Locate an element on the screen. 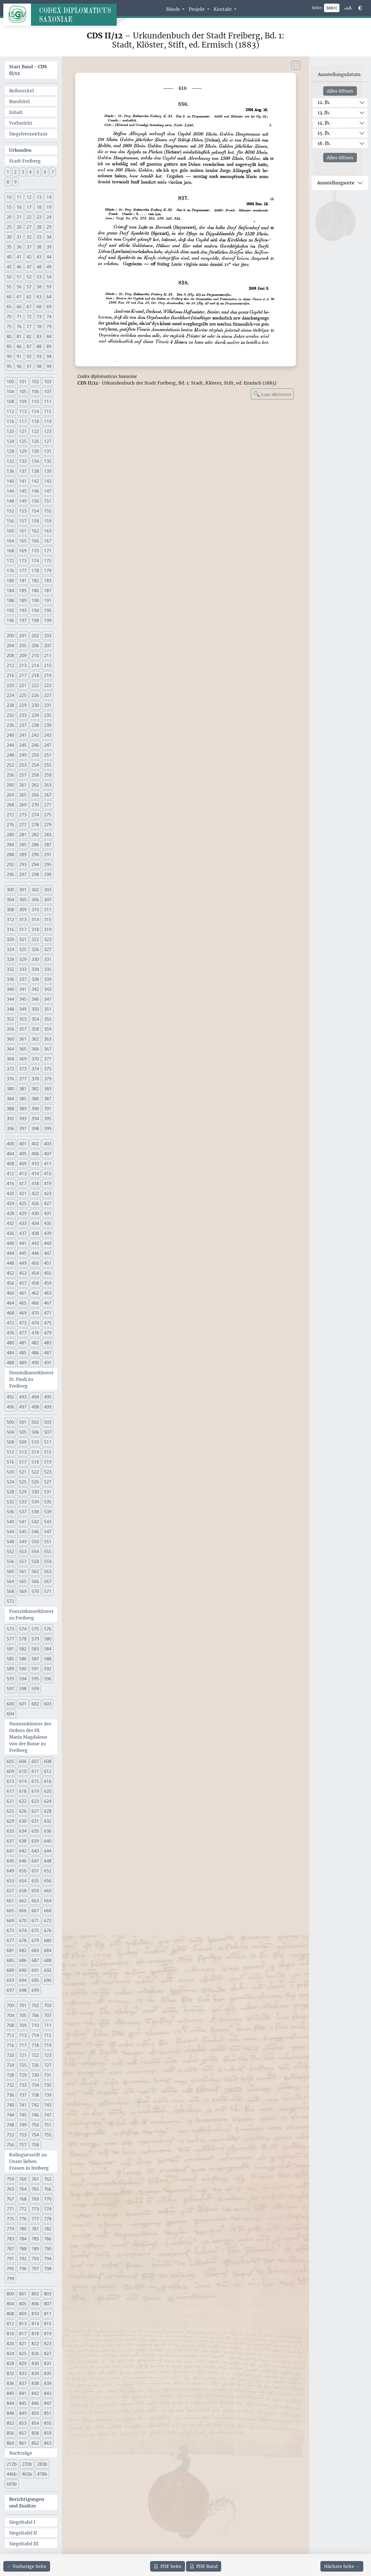  12. Jh. is located at coordinates (324, 102).